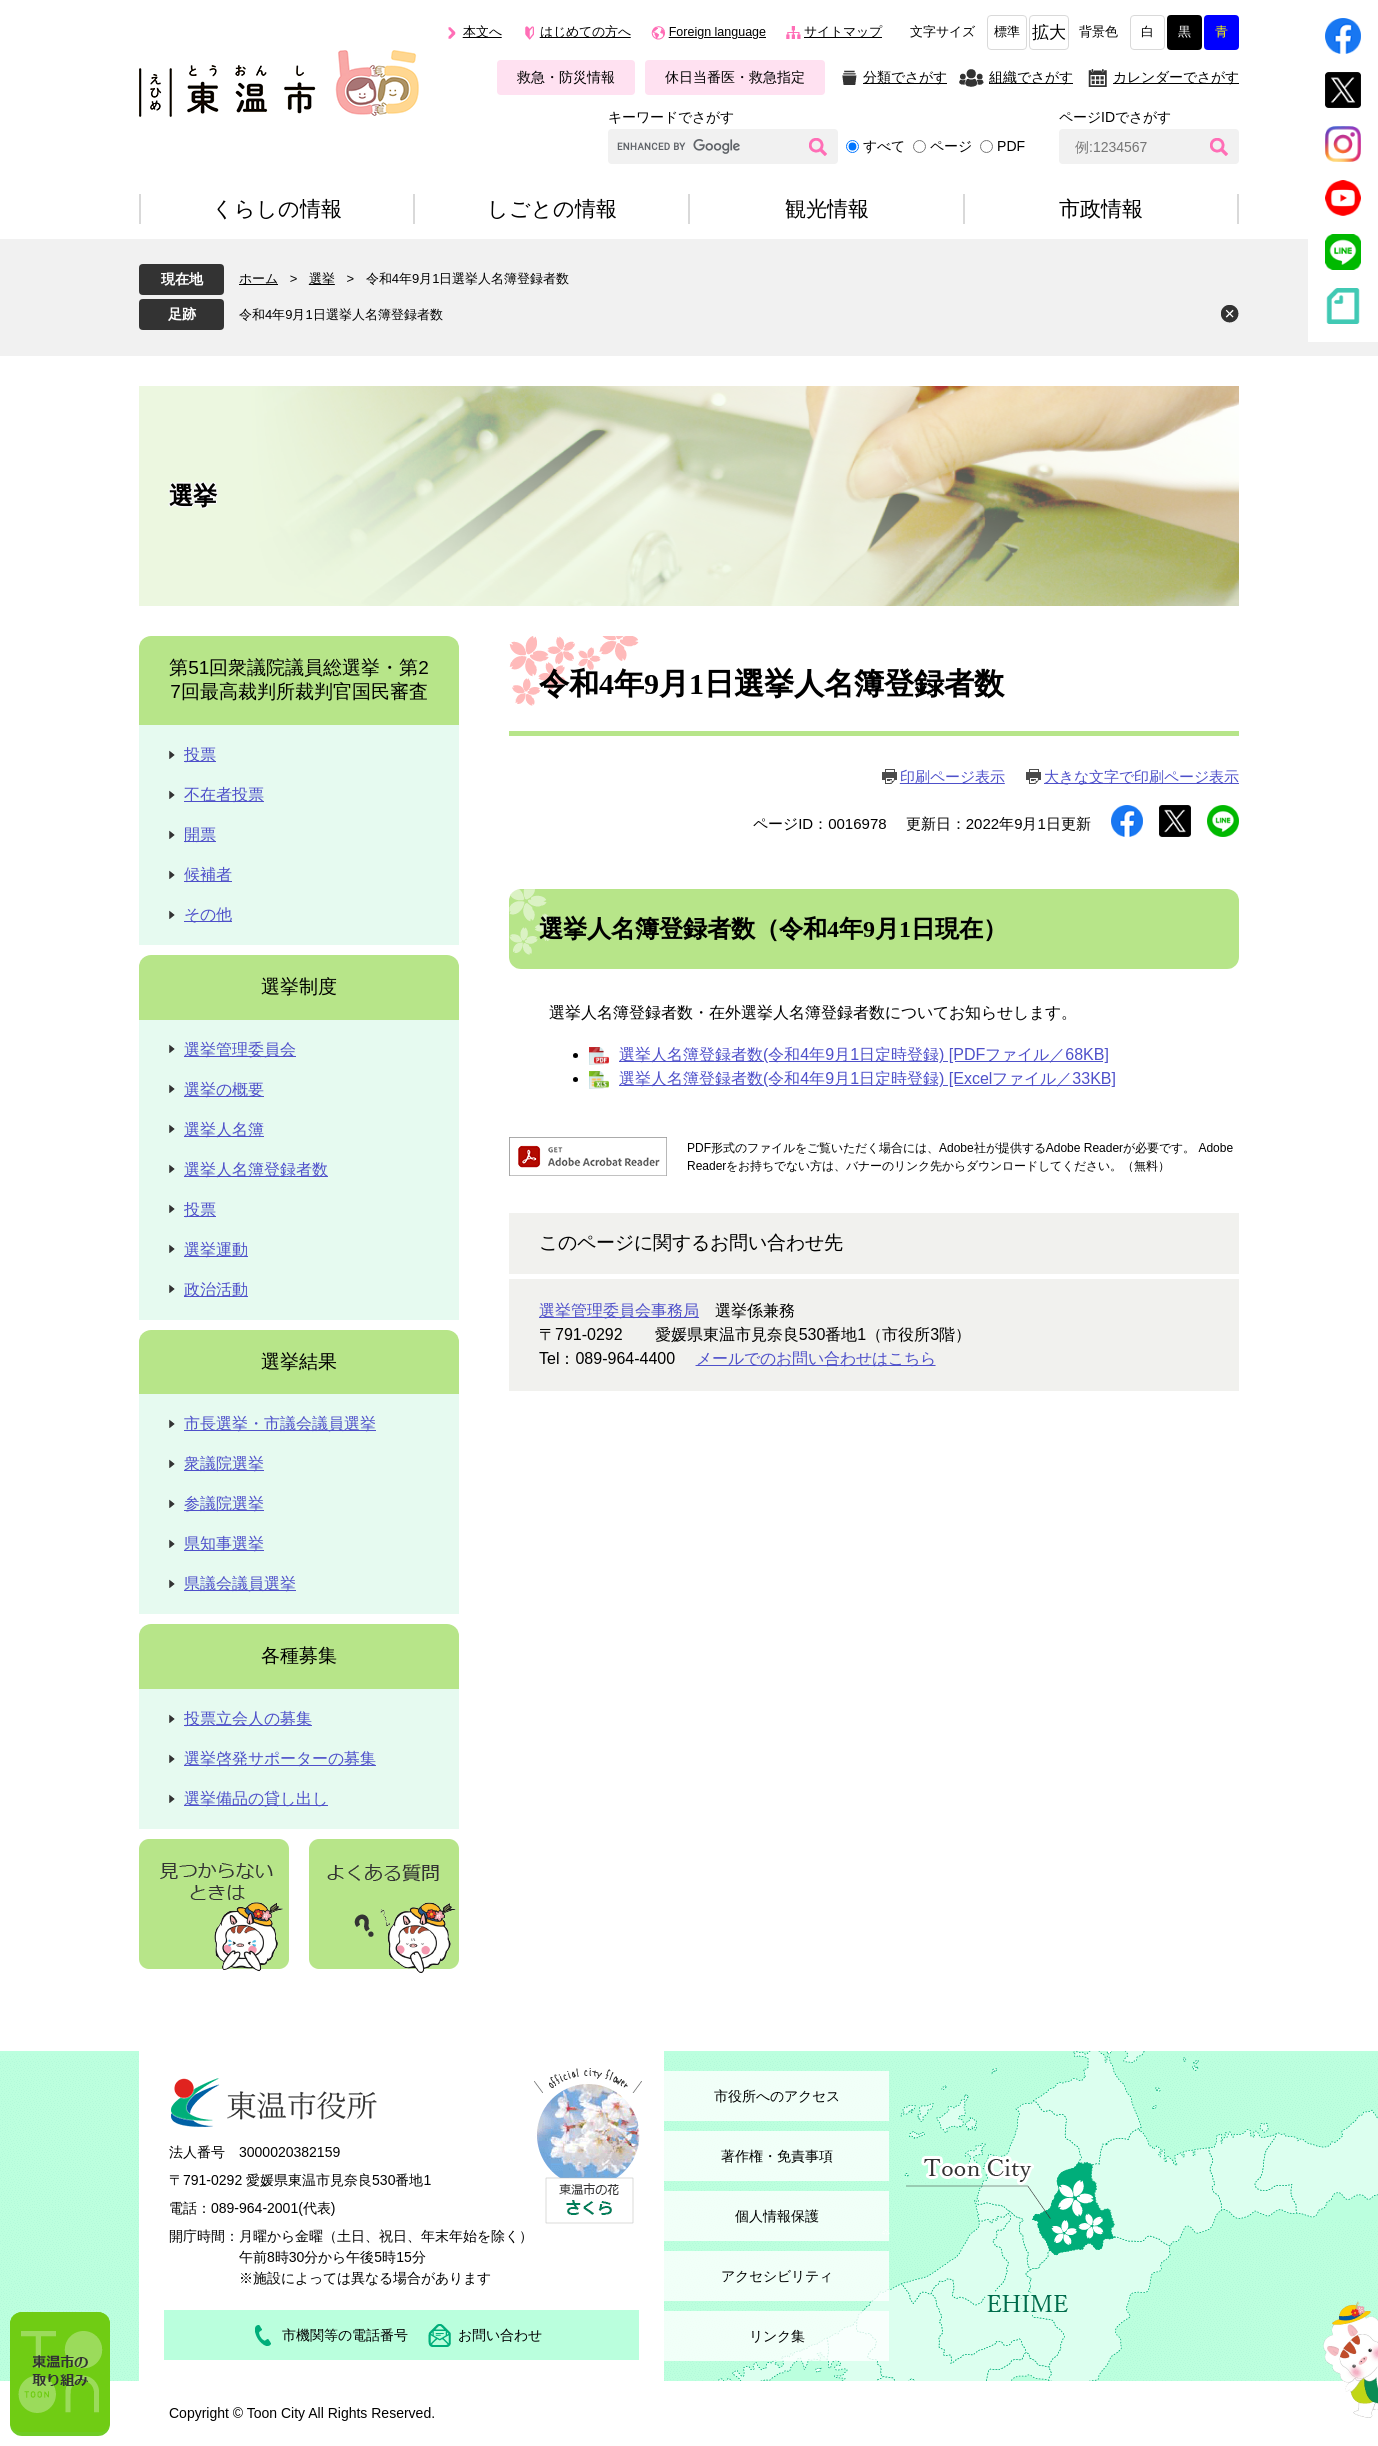  Describe the element at coordinates (280, 1423) in the screenshot. I see `市長選挙・市議会議員選挙` at that location.